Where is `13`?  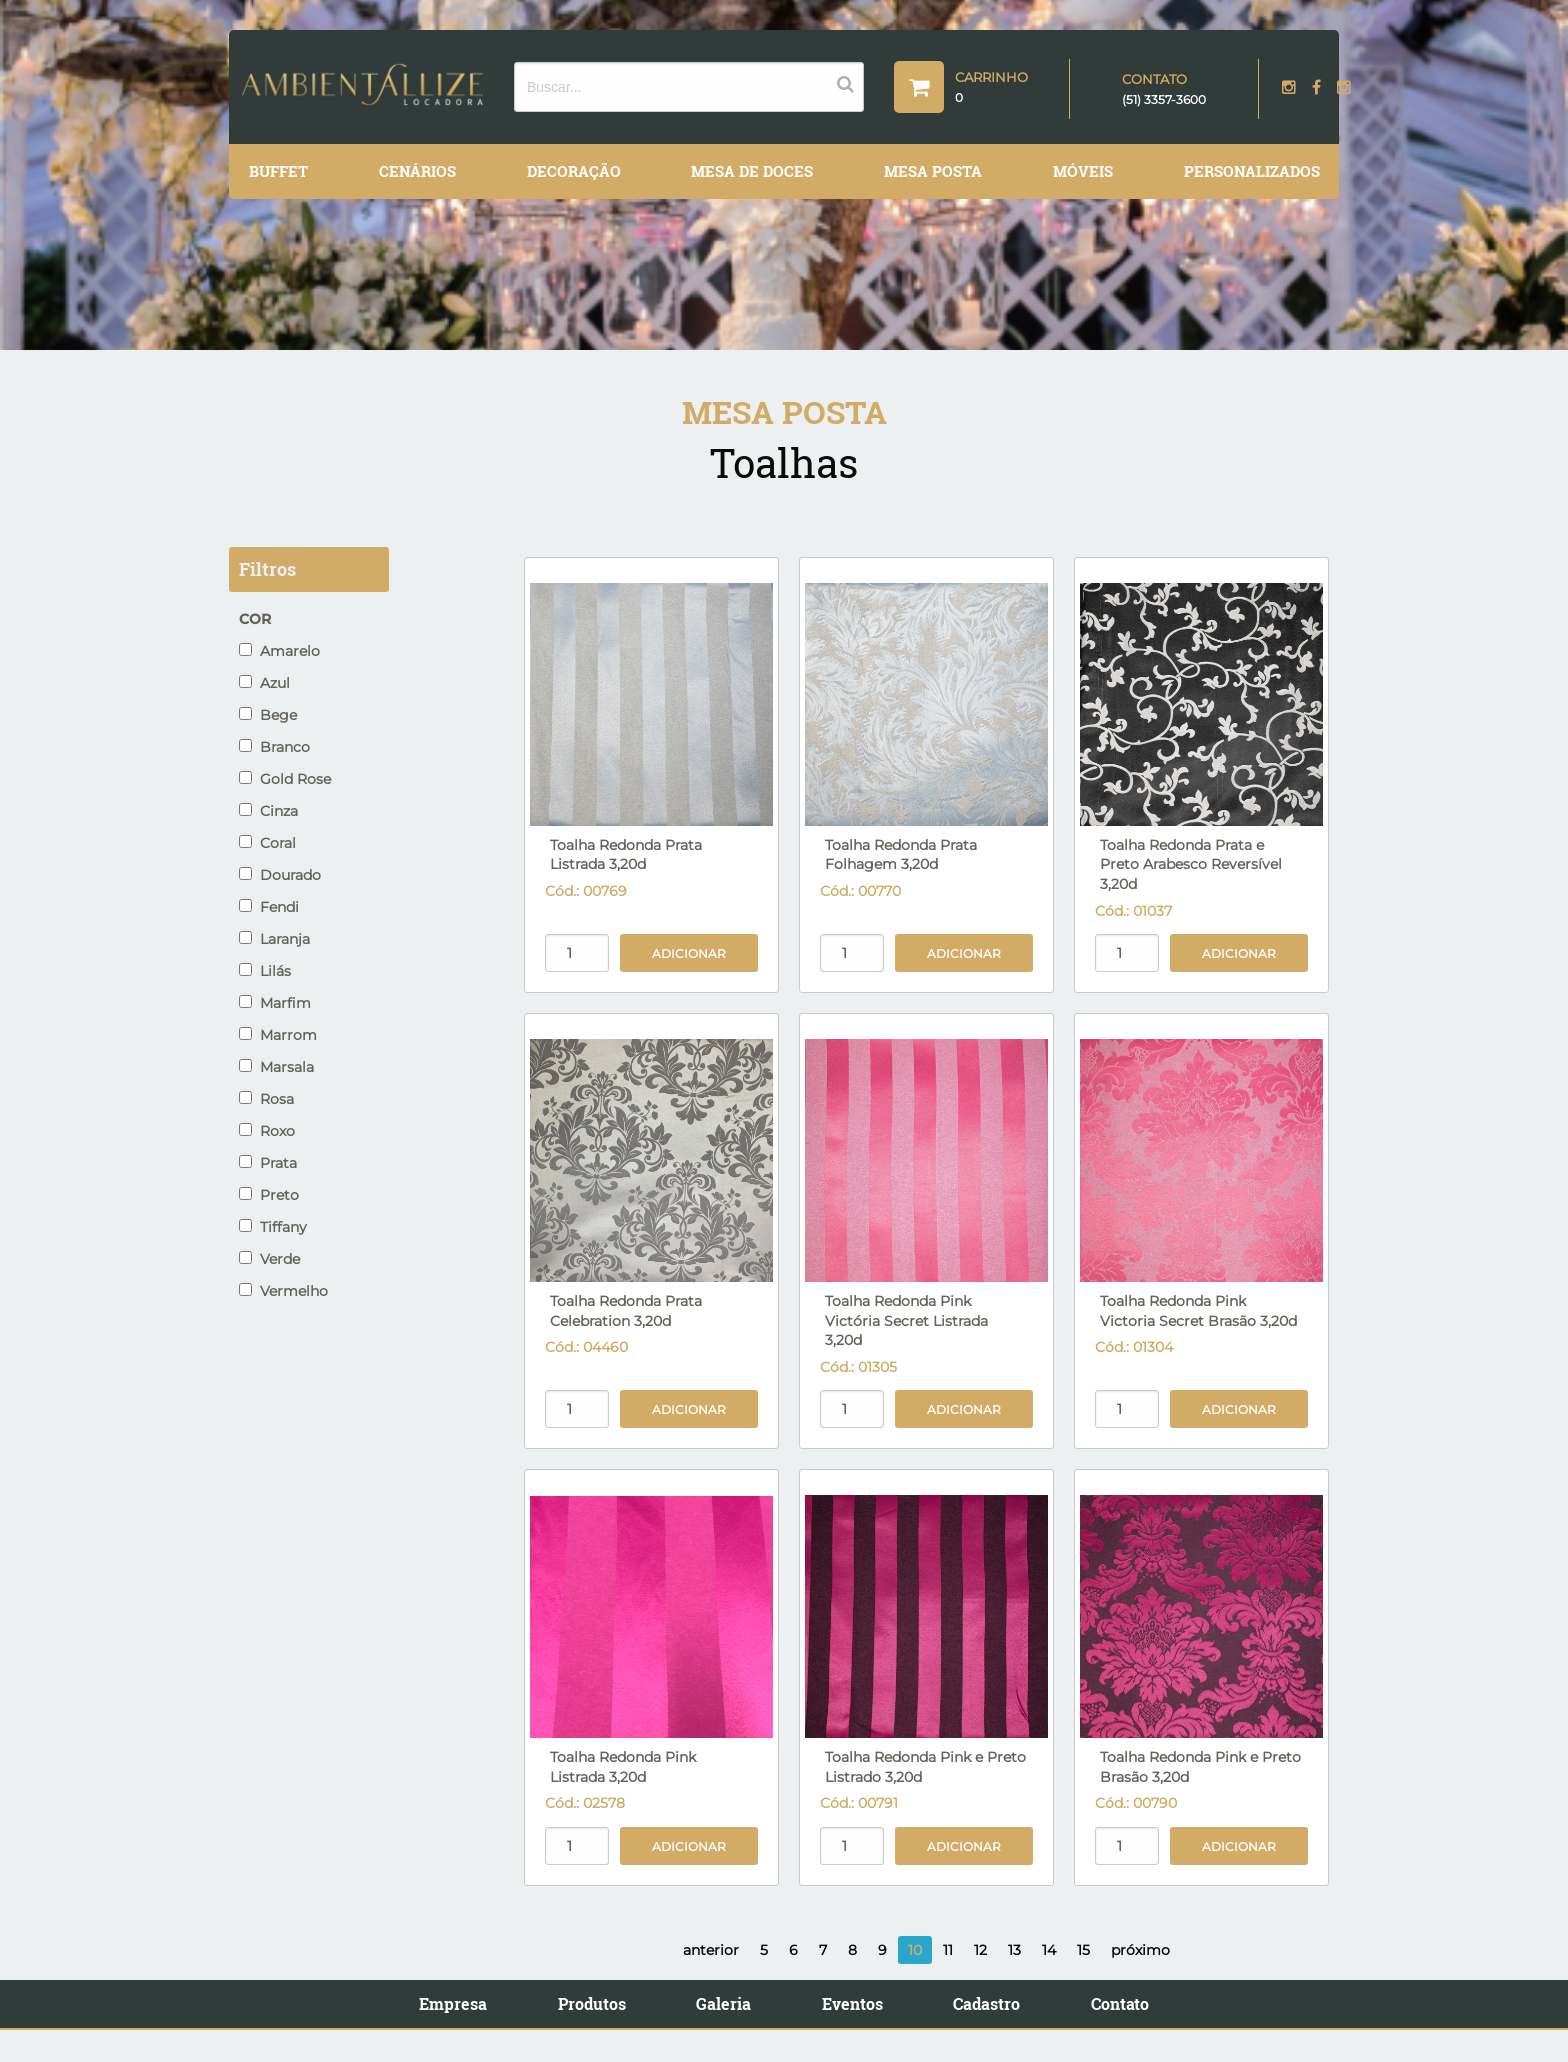 13 is located at coordinates (1014, 1950).